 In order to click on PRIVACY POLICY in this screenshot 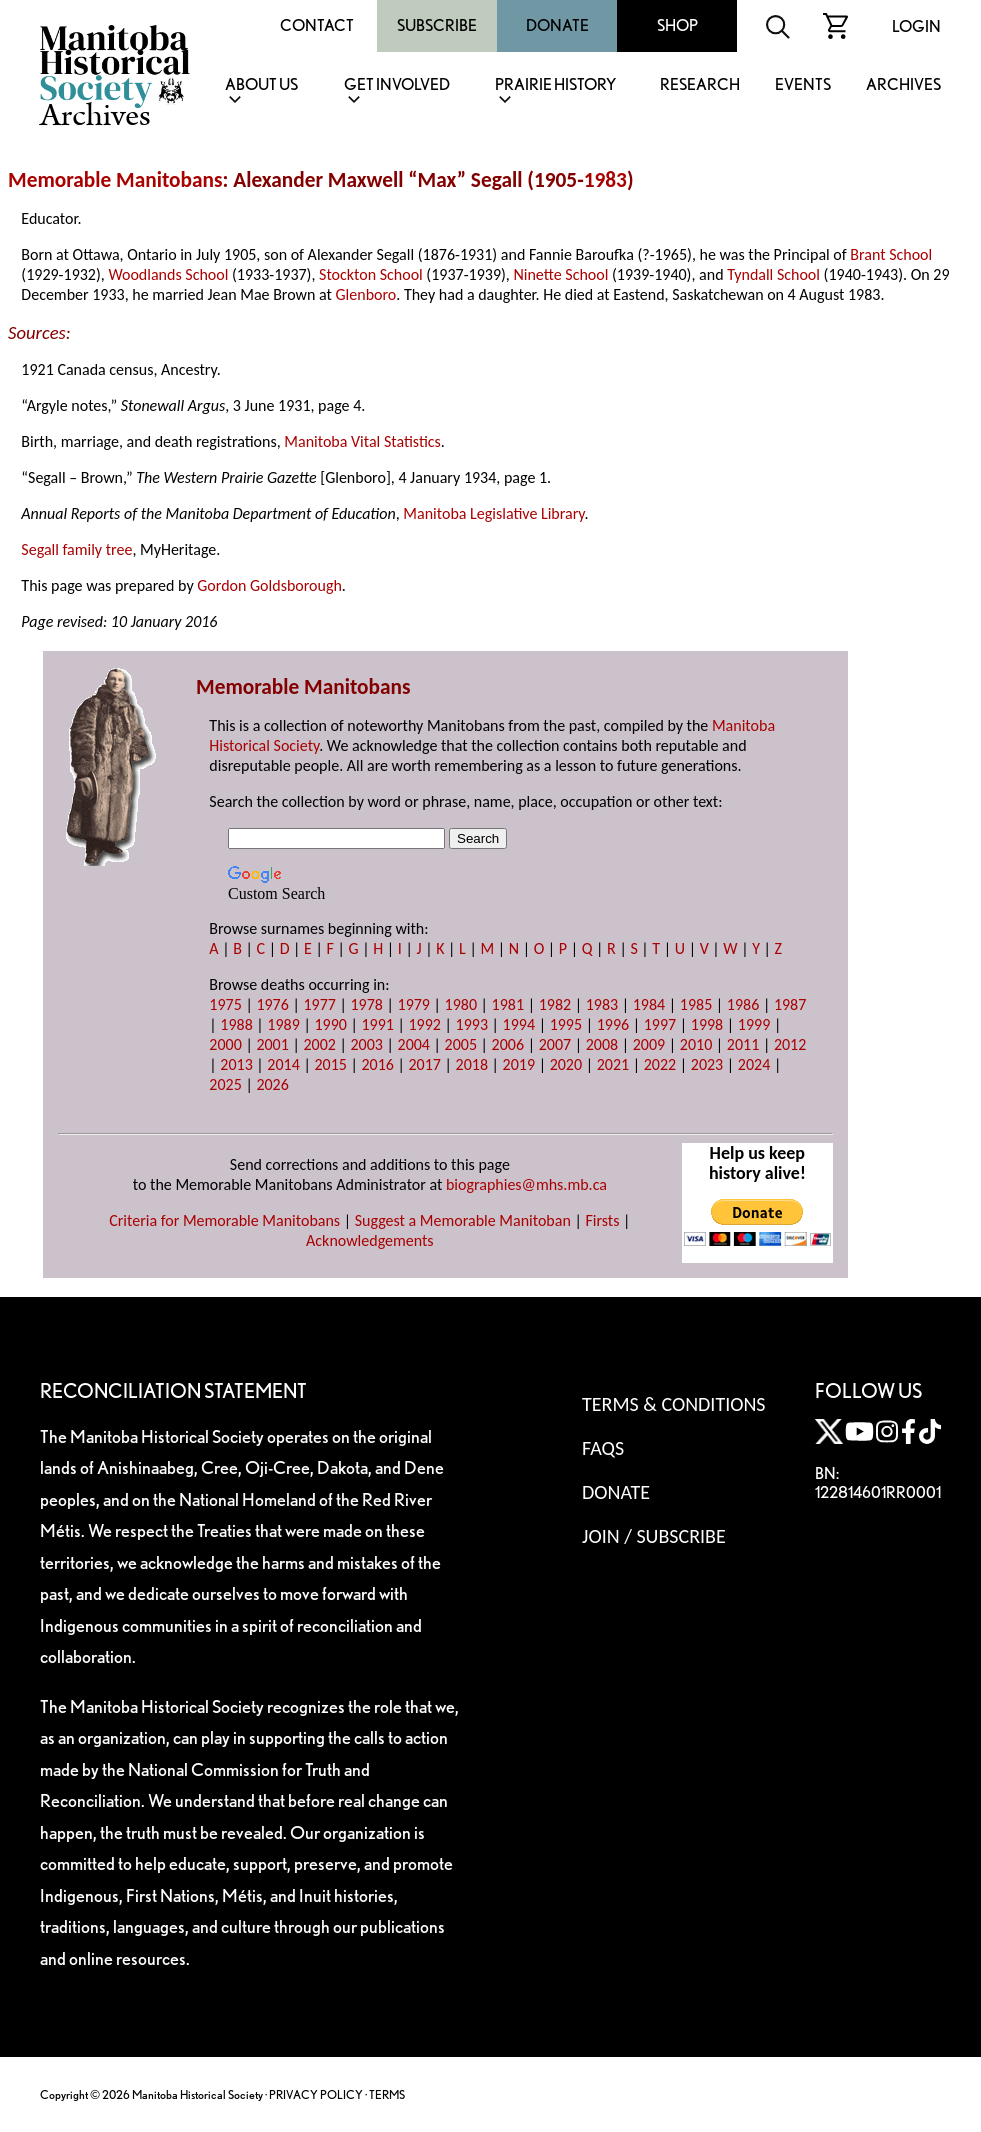, I will do `click(316, 2094)`.